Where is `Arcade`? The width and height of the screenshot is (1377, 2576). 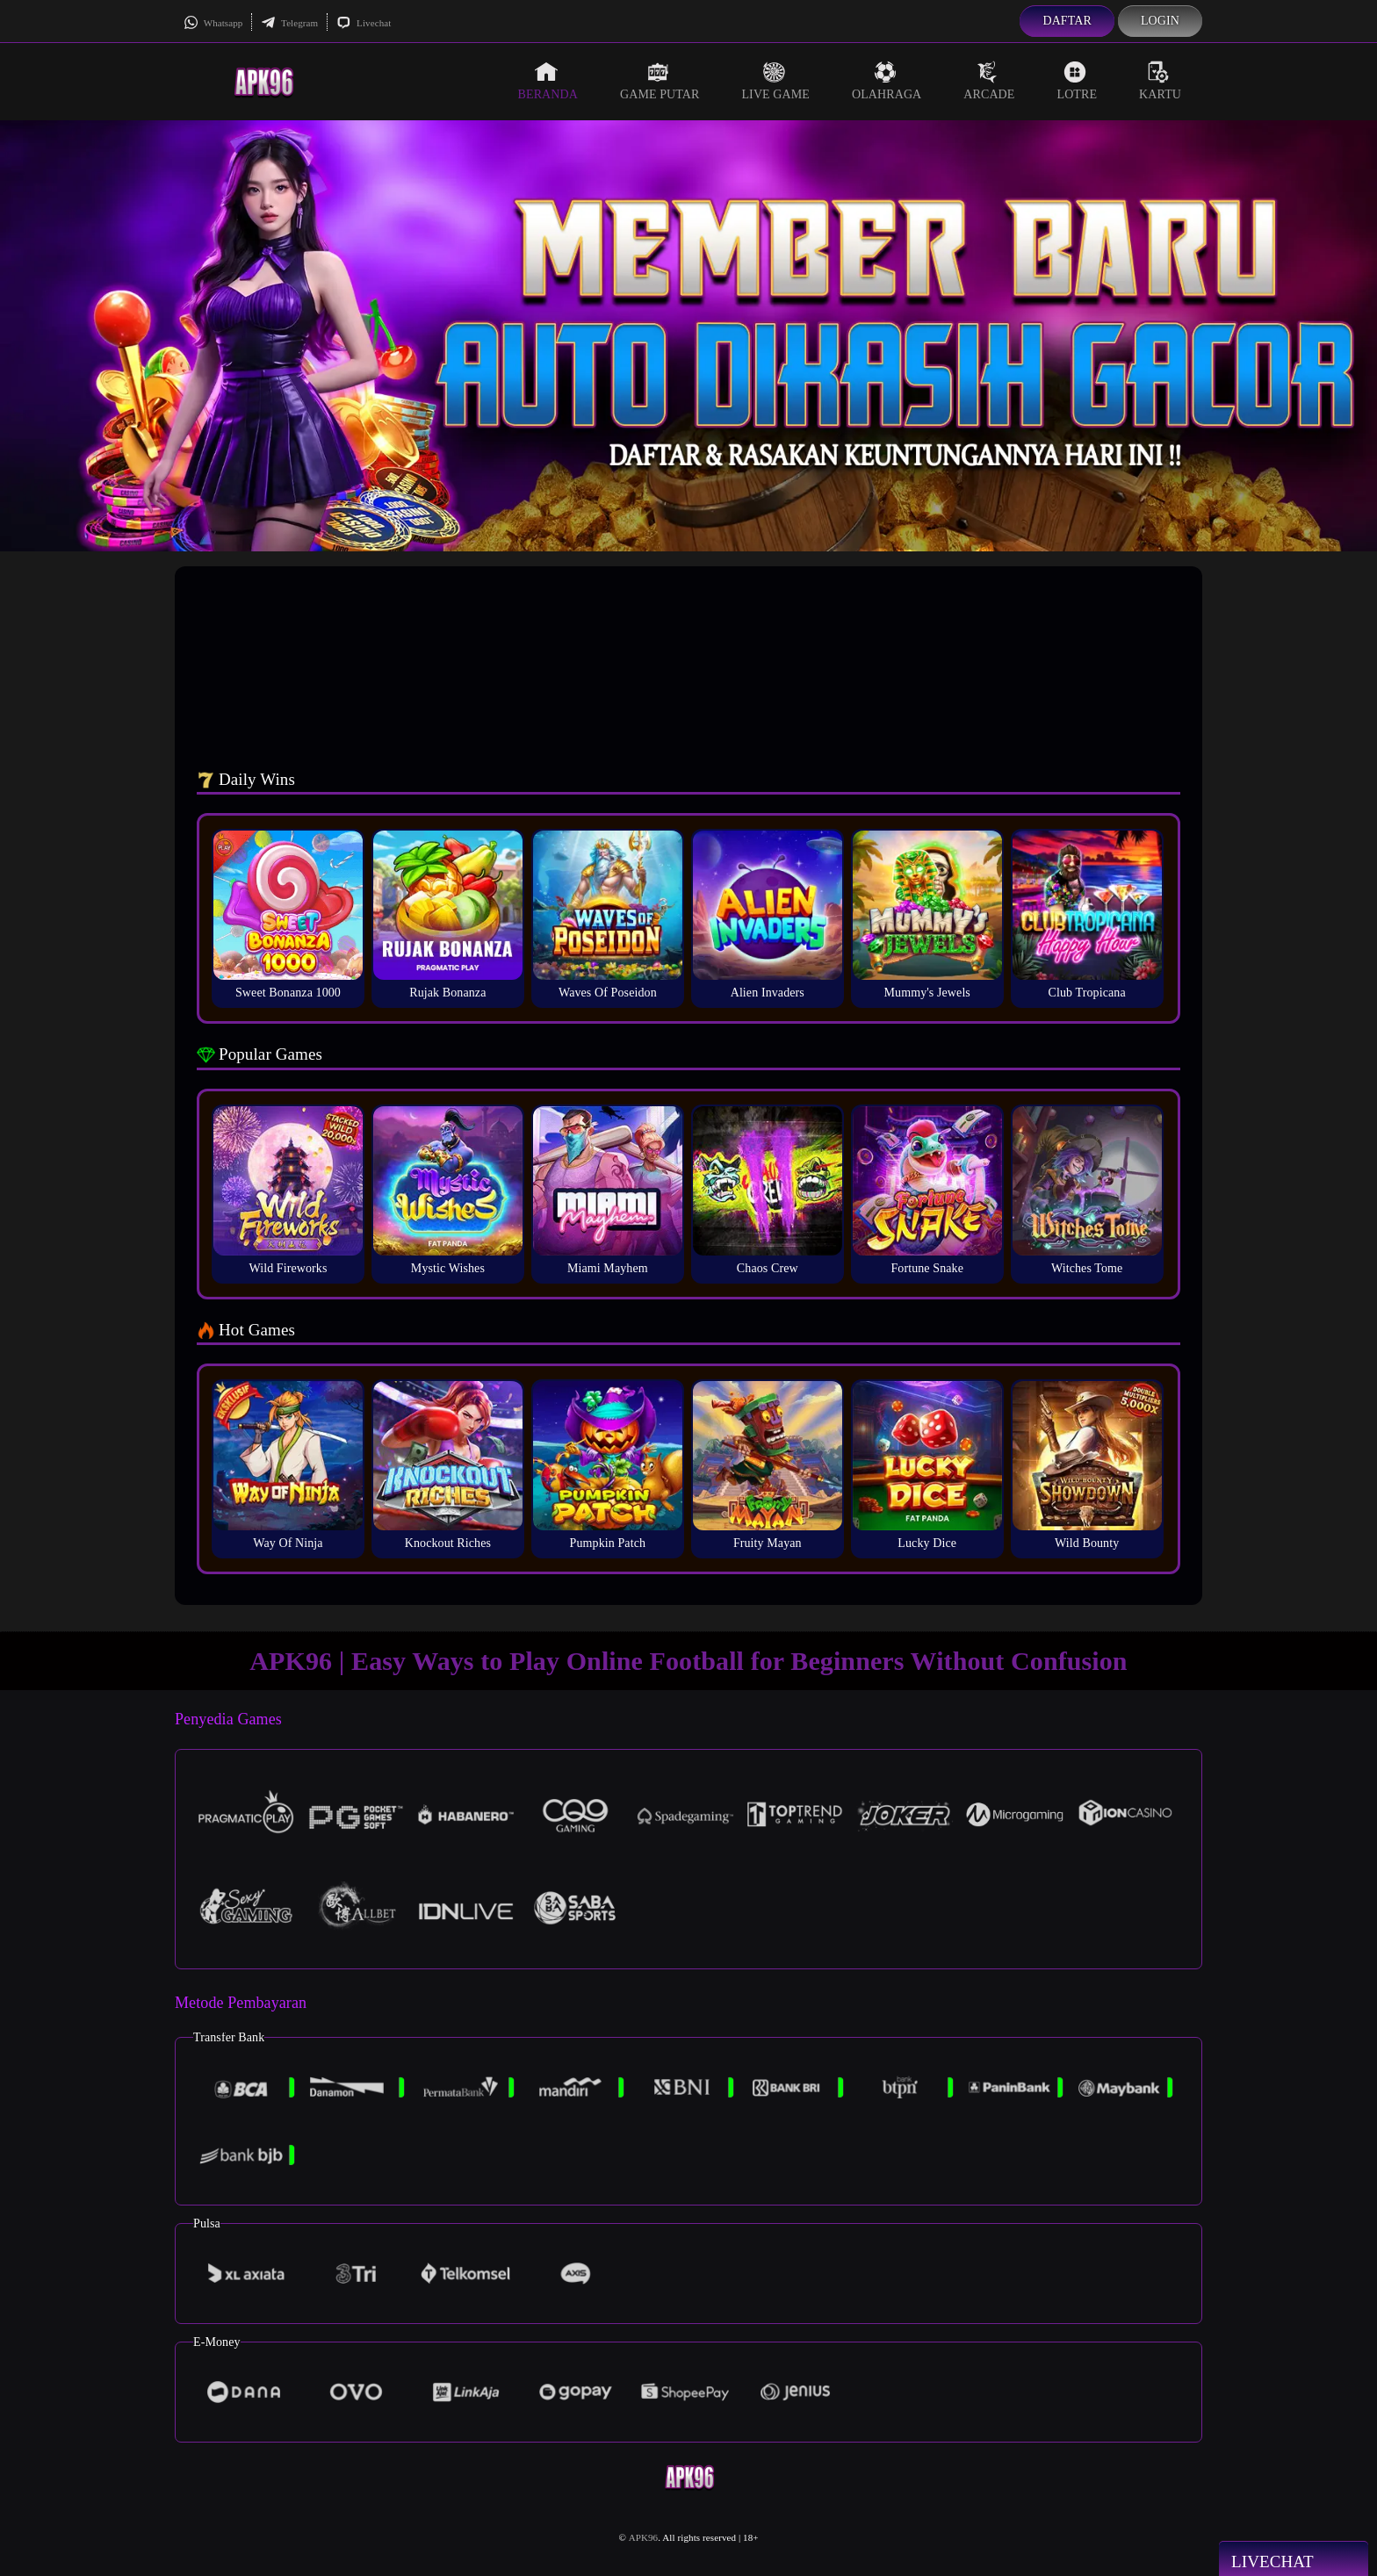
Arcade is located at coordinates (988, 81).